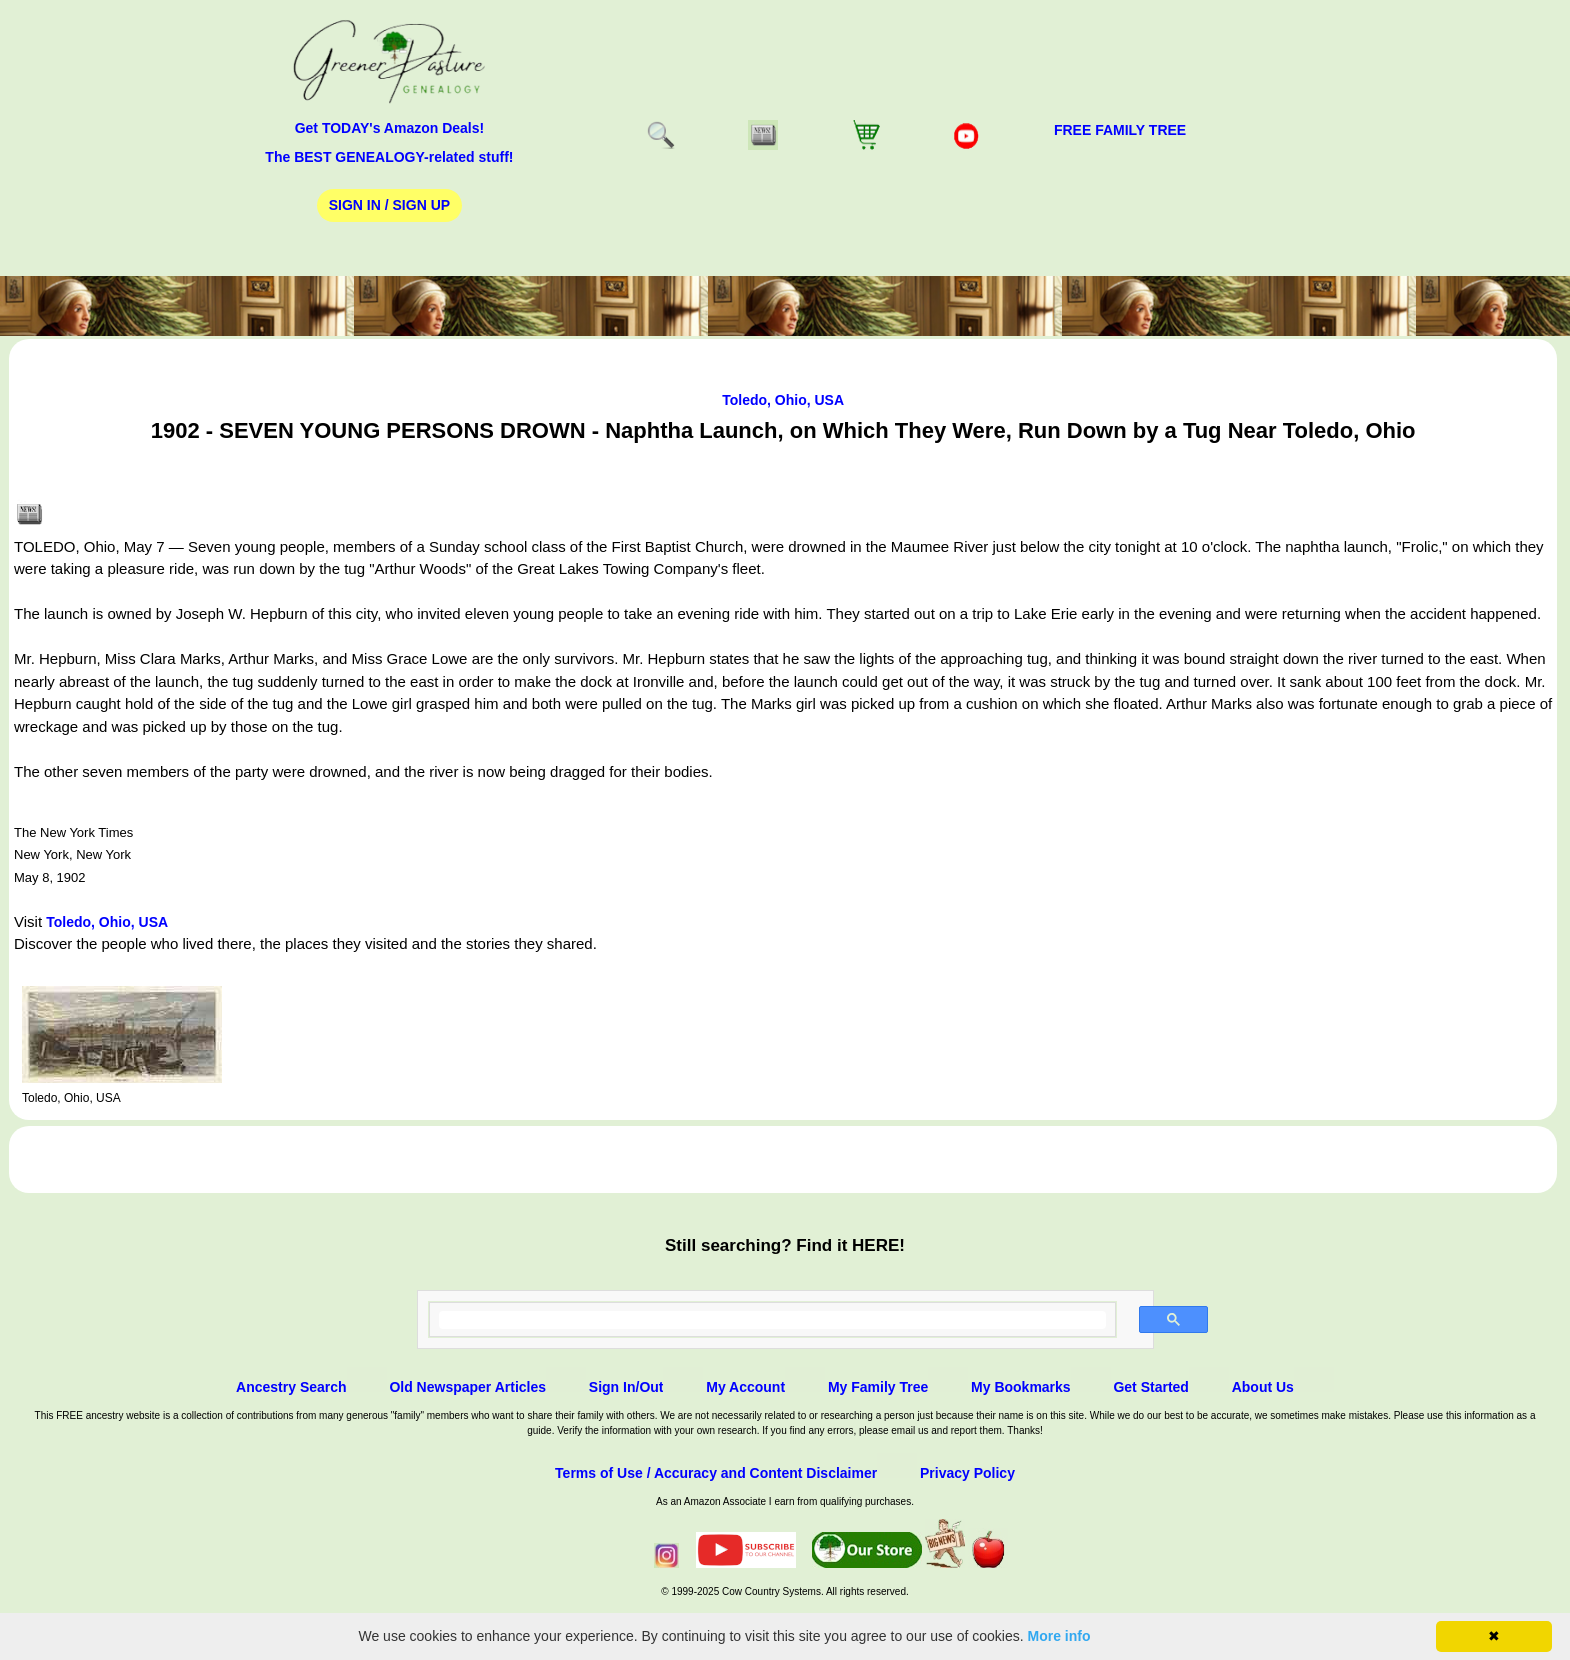  I want to click on Sign In/Out, so click(626, 1387).